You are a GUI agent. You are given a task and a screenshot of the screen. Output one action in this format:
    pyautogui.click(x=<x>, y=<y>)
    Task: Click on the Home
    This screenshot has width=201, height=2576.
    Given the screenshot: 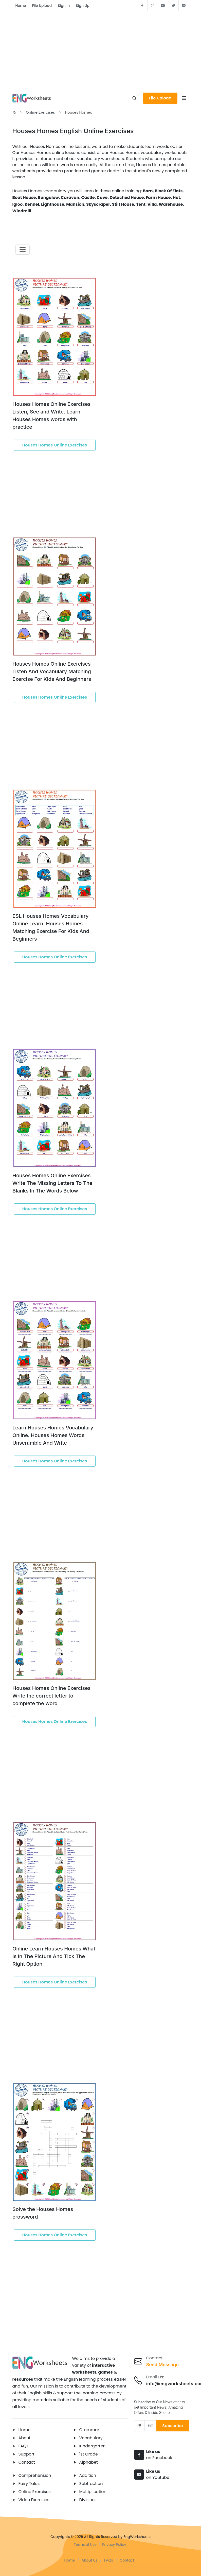 What is the action you would take?
    pyautogui.click(x=20, y=5)
    